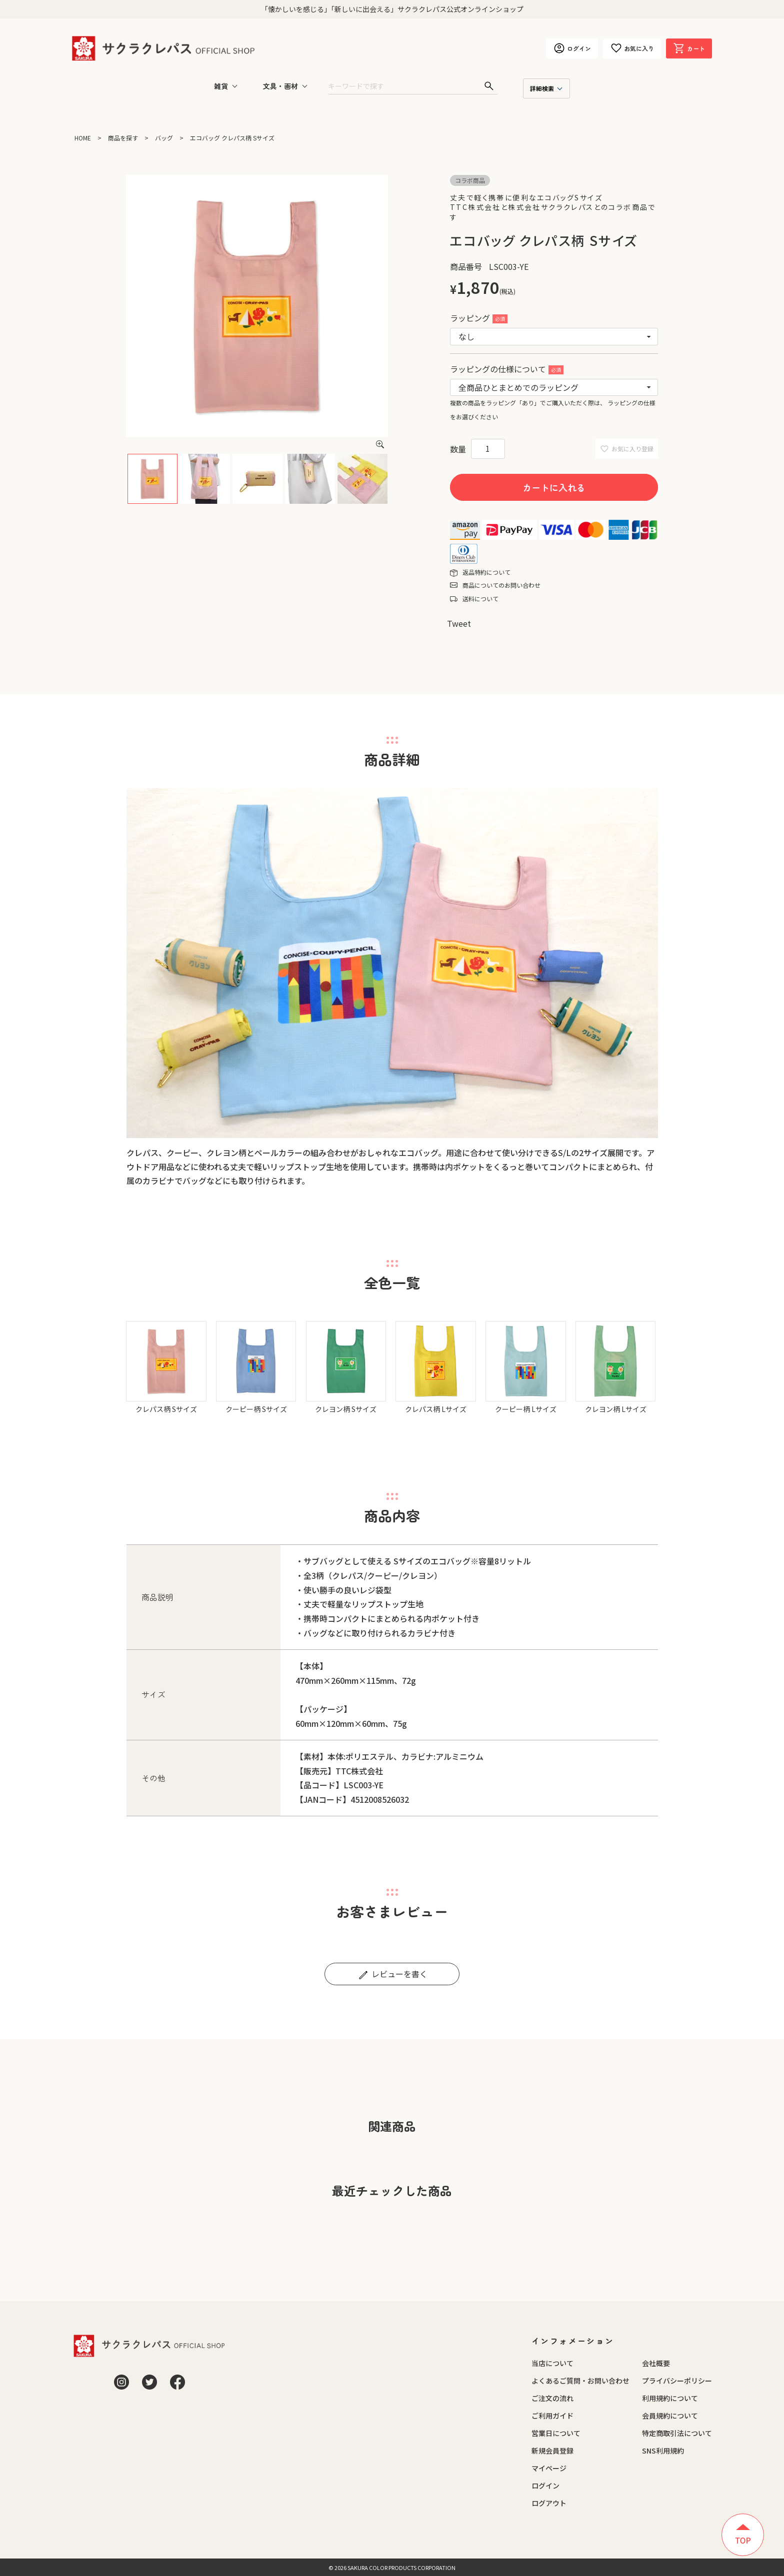 This screenshot has width=784, height=2576. I want to click on マイページ, so click(549, 2468).